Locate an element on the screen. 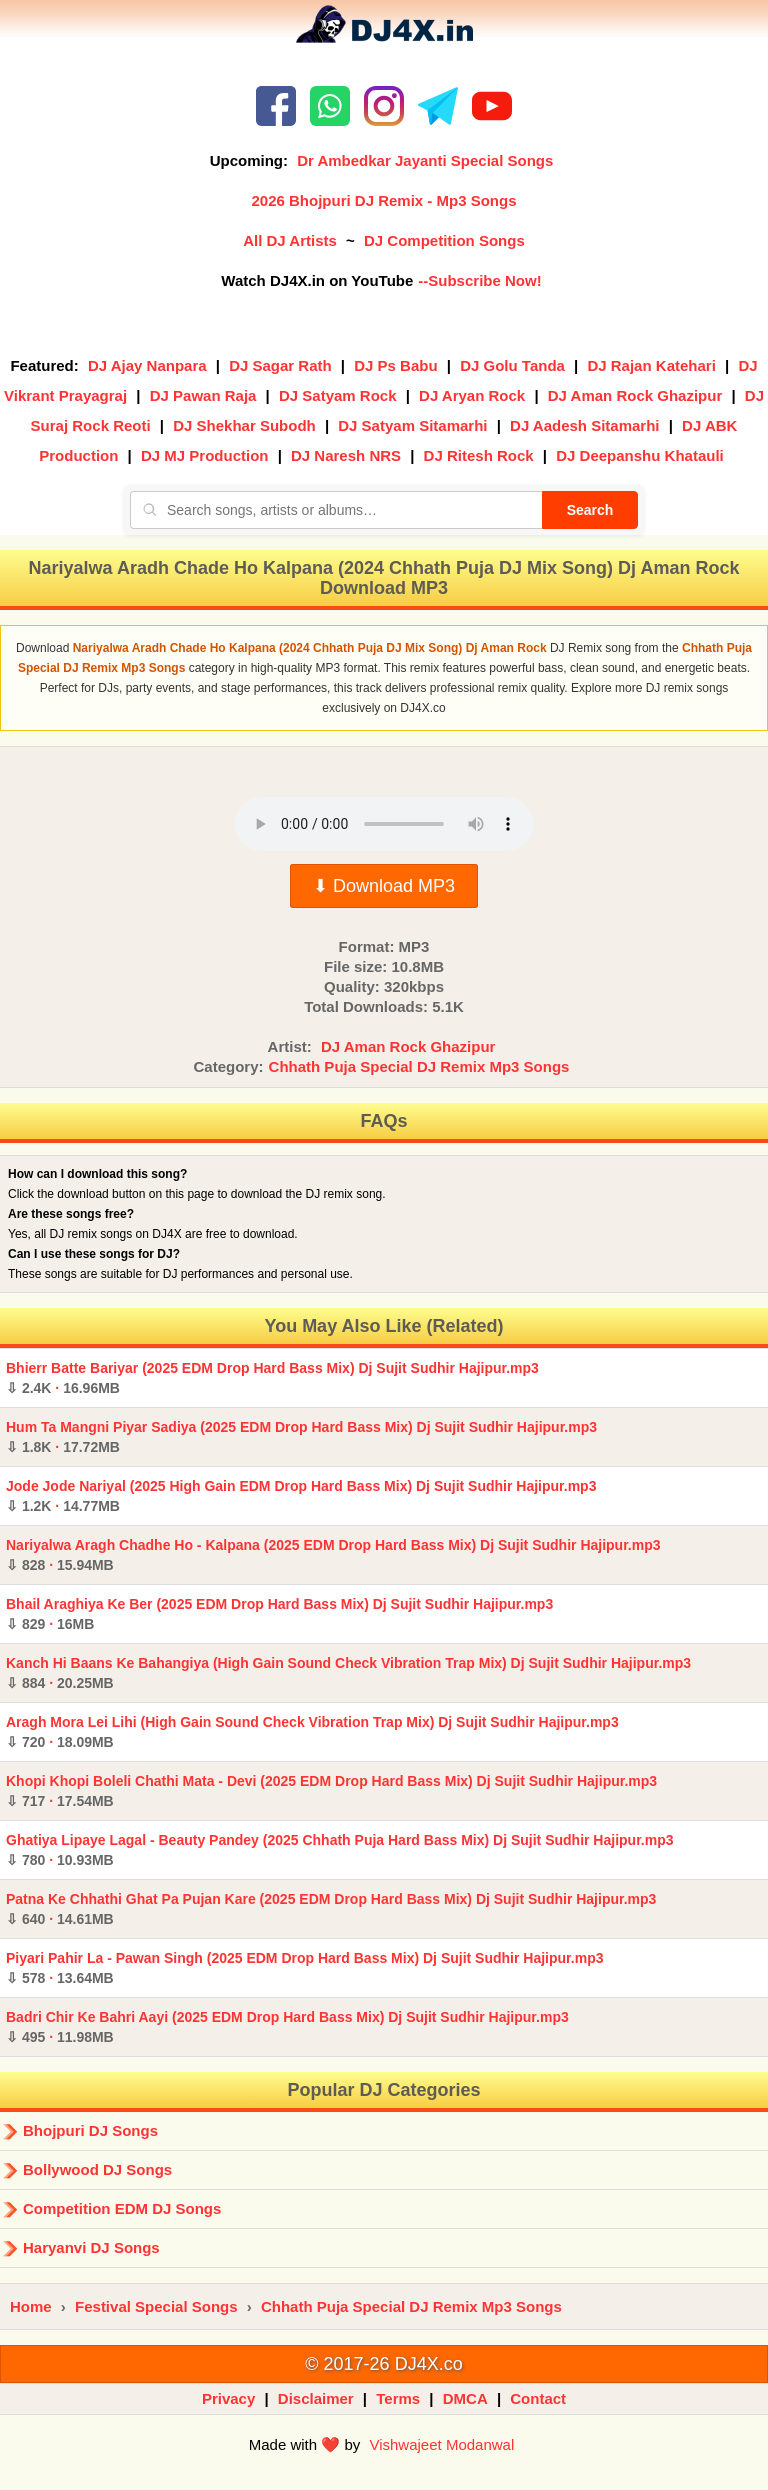  DJ Rajan Katehari is located at coordinates (651, 365).